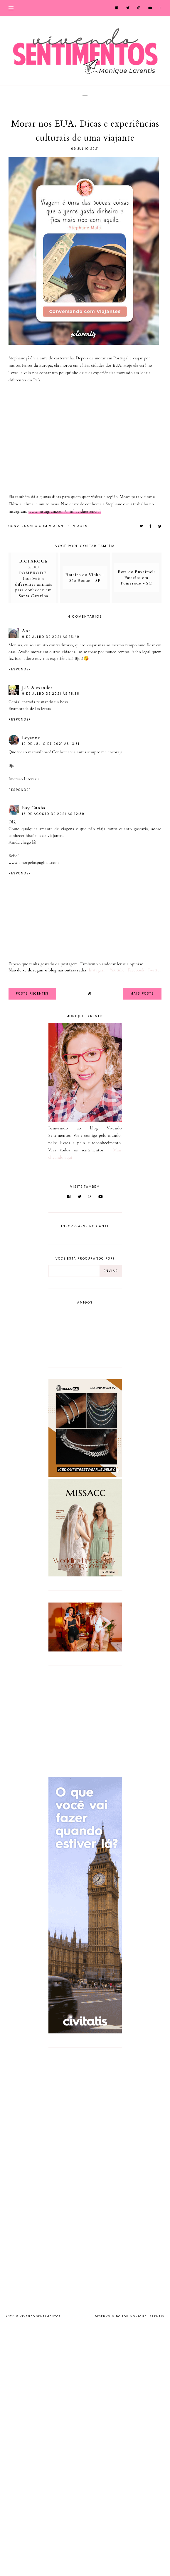 This screenshot has height=2576, width=170. What do you see at coordinates (154, 970) in the screenshot?
I see `Twitter` at bounding box center [154, 970].